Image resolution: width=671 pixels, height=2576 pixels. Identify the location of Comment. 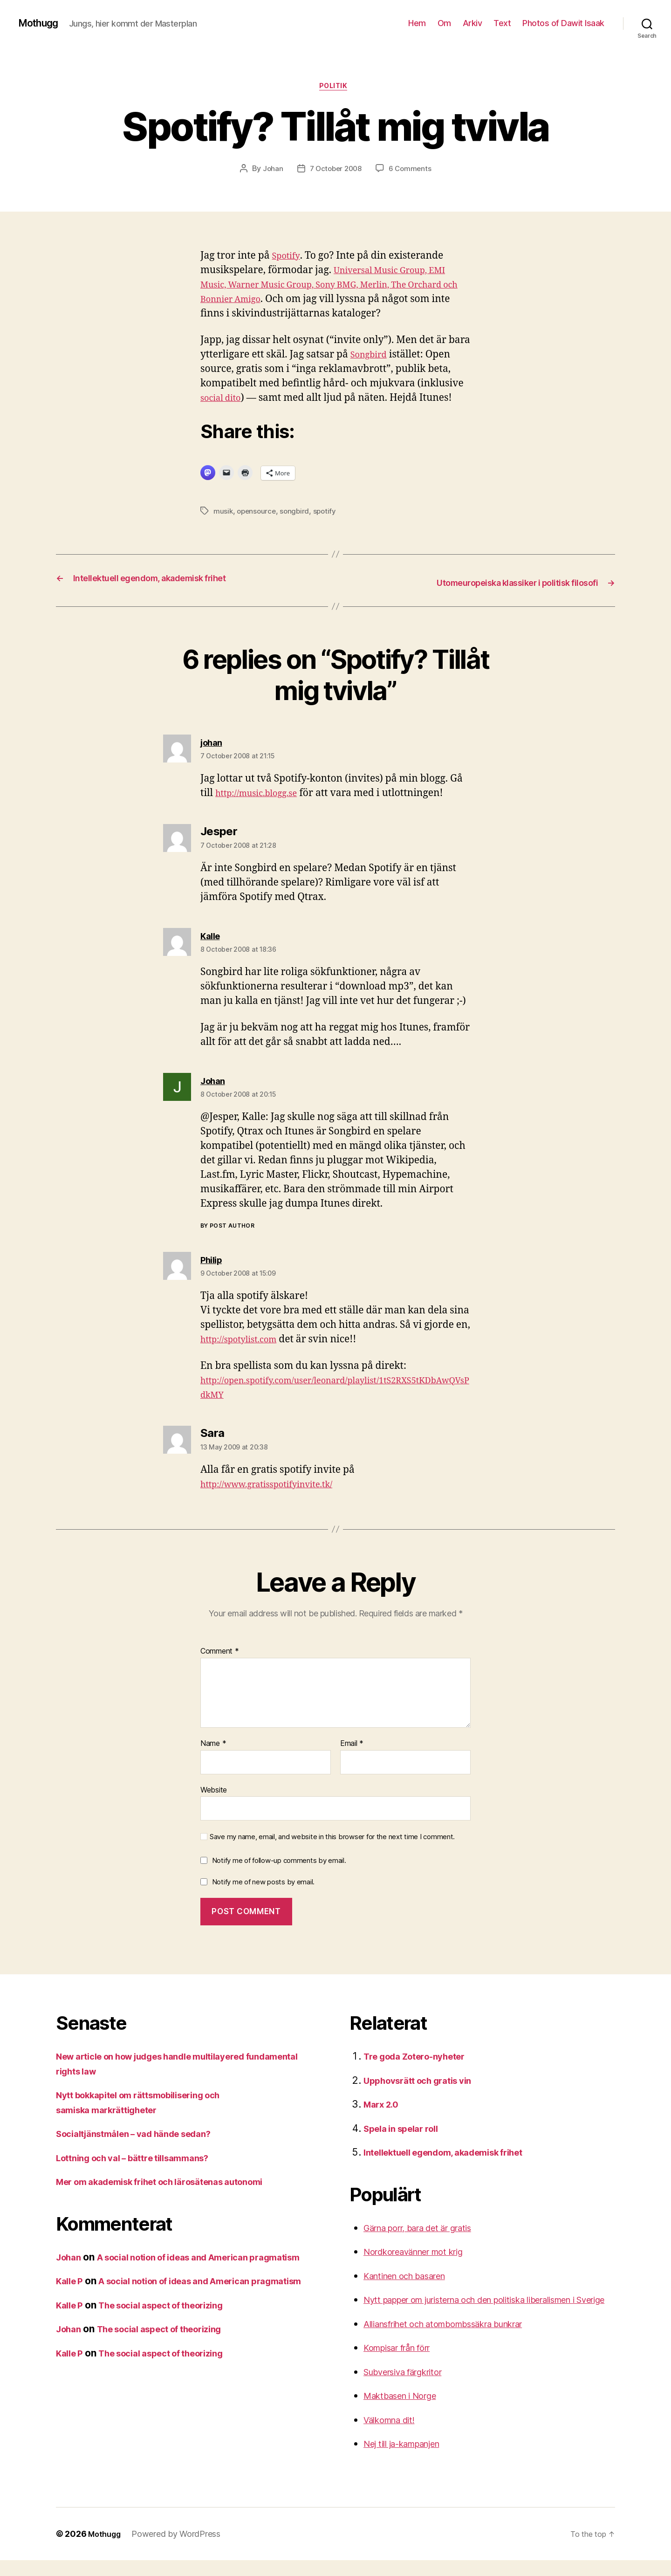
(219, 1653).